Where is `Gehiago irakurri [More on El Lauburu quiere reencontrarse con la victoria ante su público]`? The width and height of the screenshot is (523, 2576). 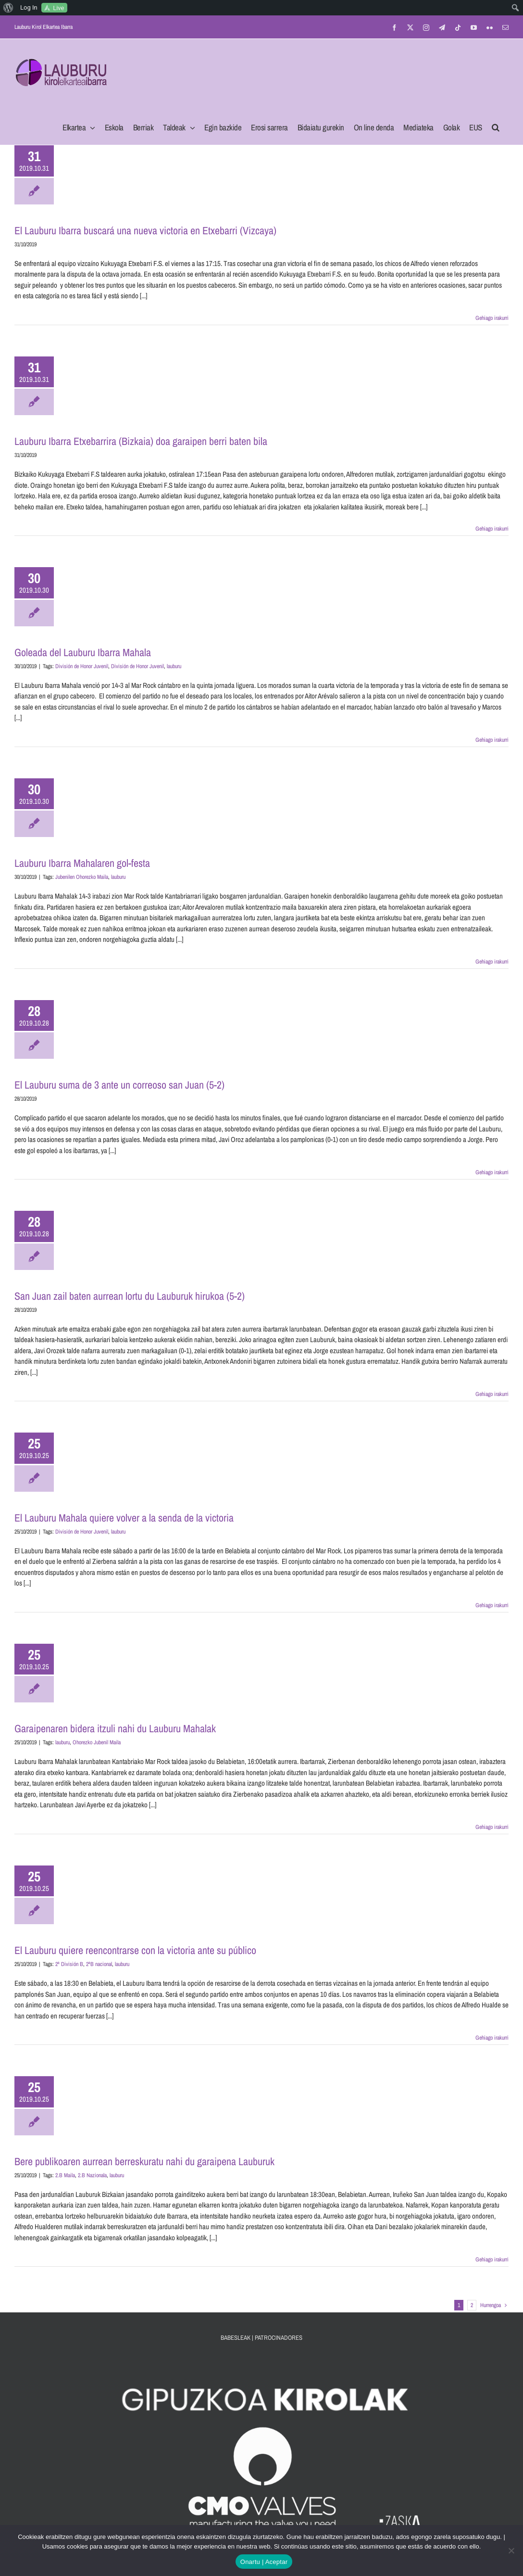 Gehiago irakurri [More on El Lauburu quiere reencontrarse con la victoria ante su público] is located at coordinates (492, 2038).